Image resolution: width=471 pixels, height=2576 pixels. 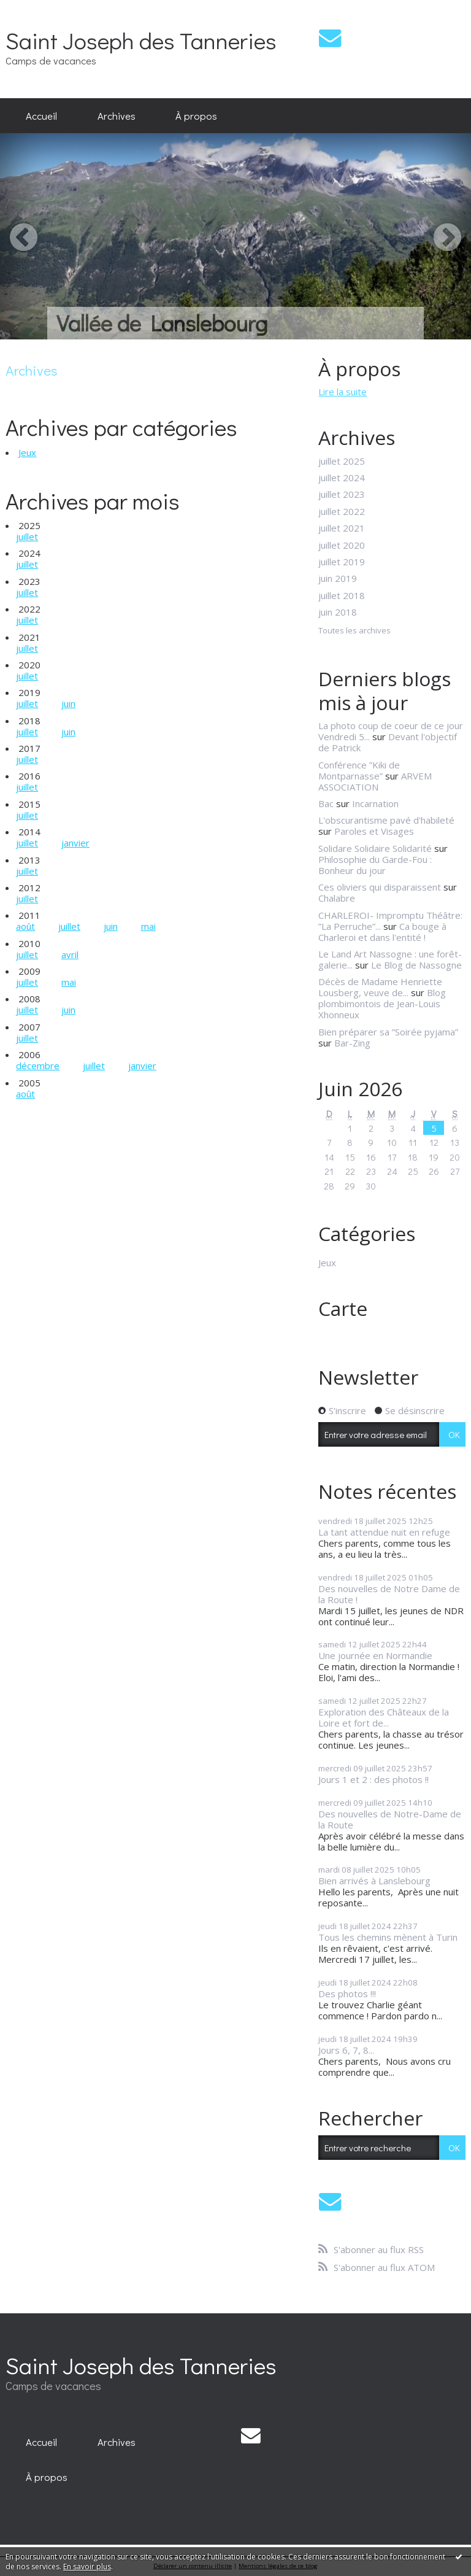 I want to click on Exploration des Châteaux de la Loire et fort de..., so click(x=383, y=1717).